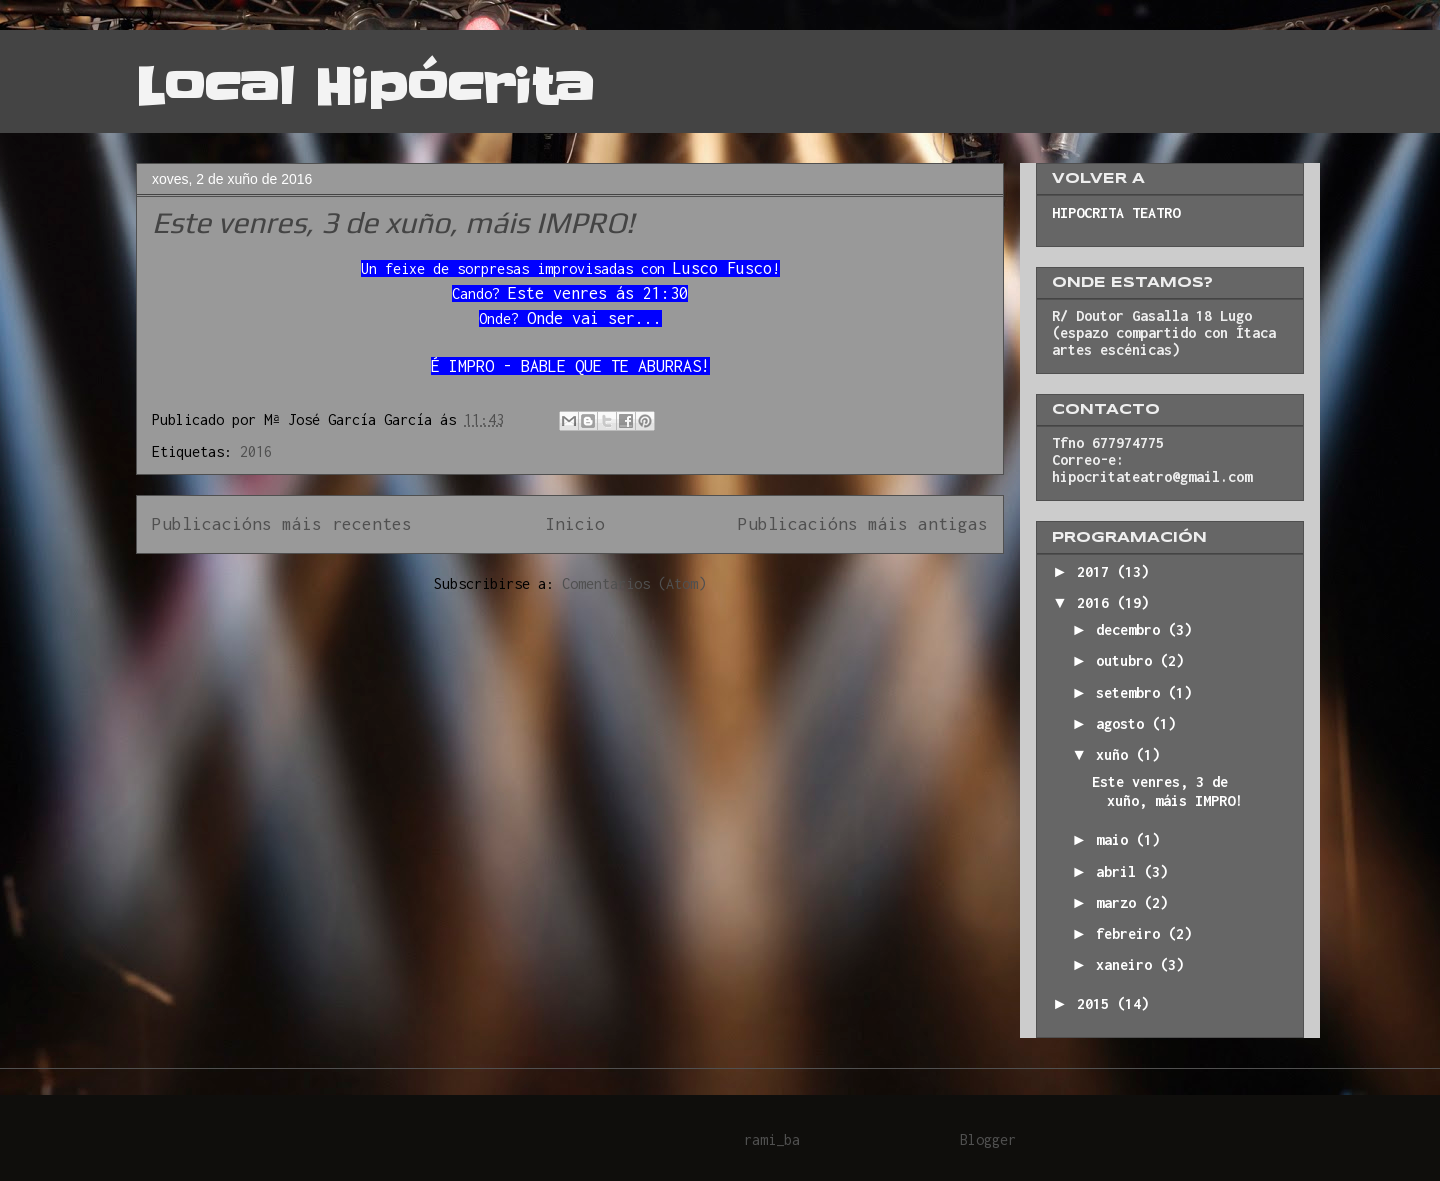 The width and height of the screenshot is (1440, 1181). What do you see at coordinates (1116, 212) in the screenshot?
I see `HIPOCRITA TEATRO` at bounding box center [1116, 212].